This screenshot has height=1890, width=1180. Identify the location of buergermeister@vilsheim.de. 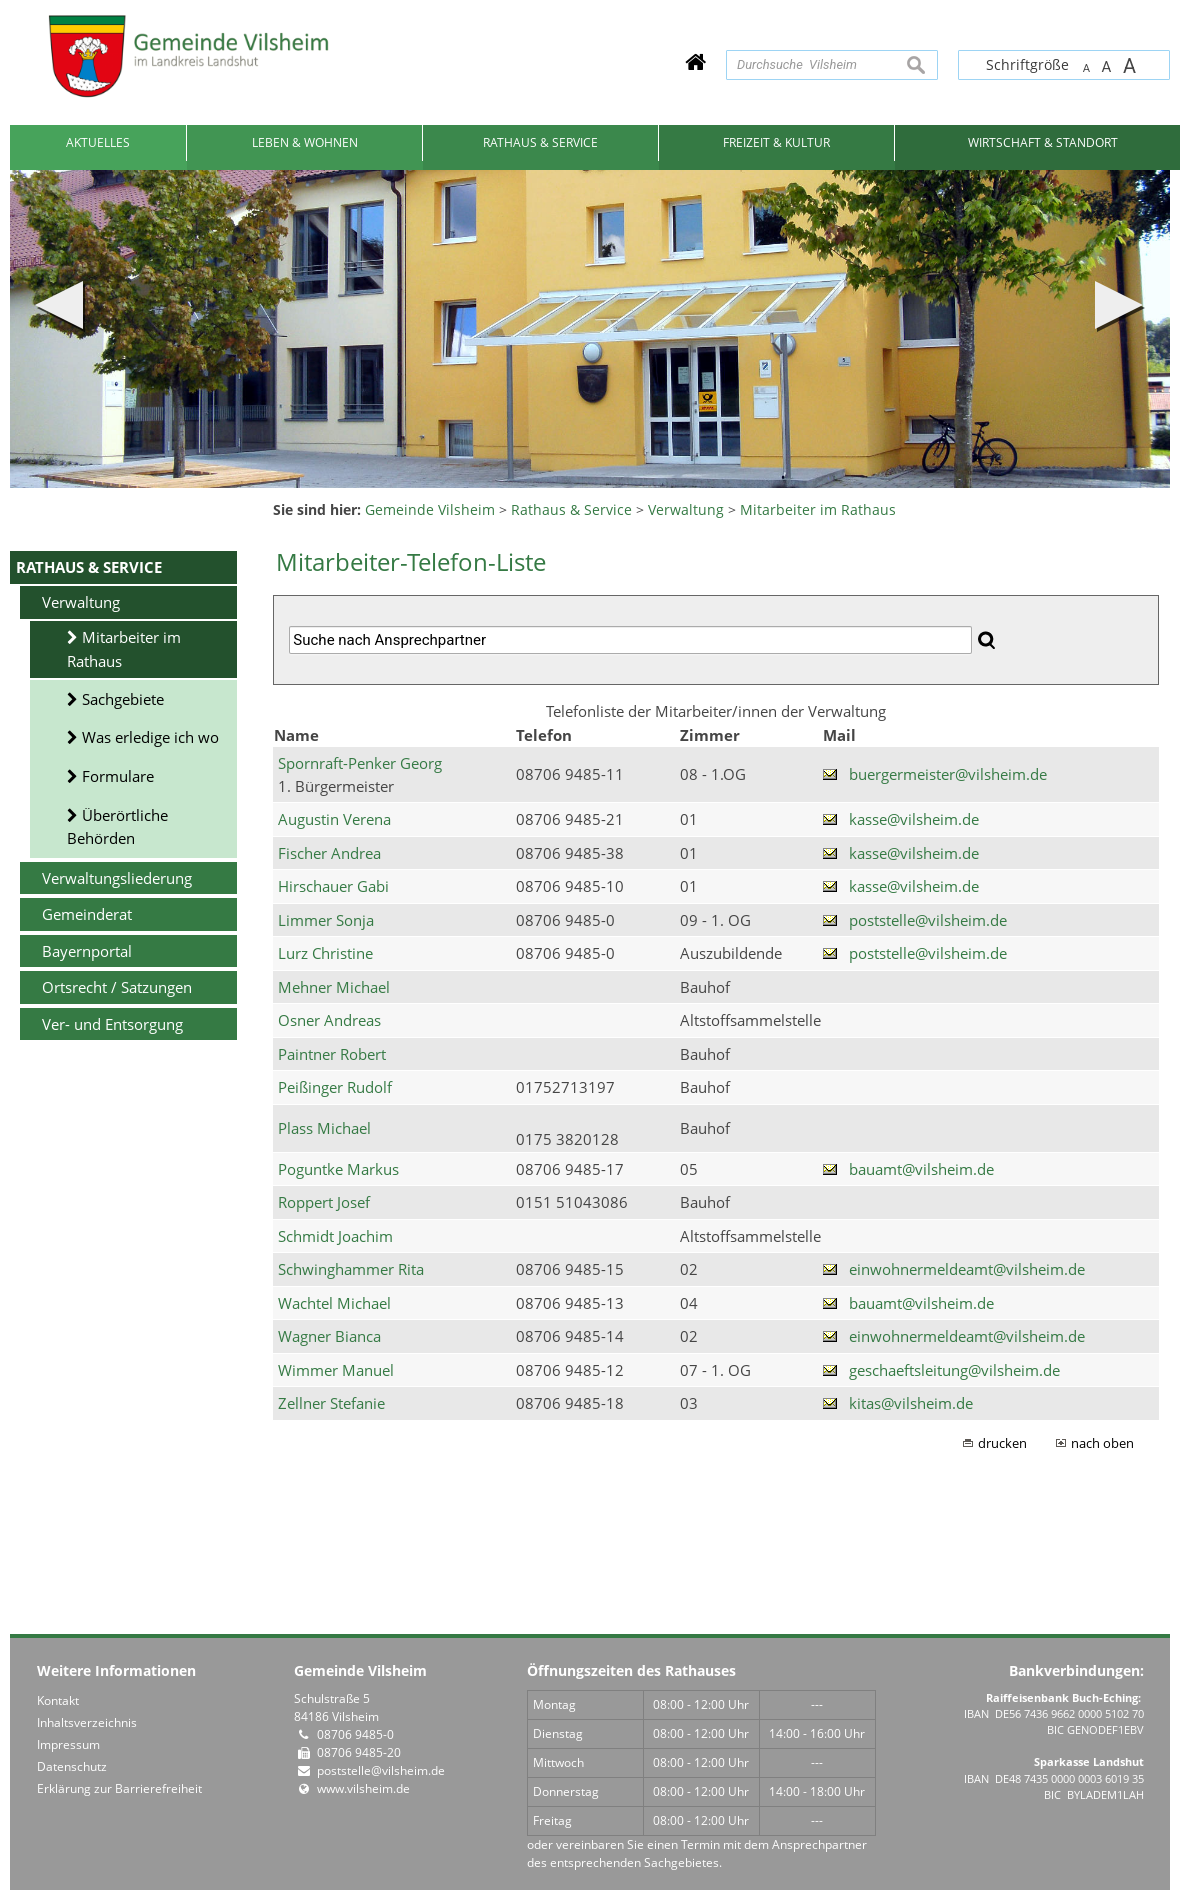
(948, 774).